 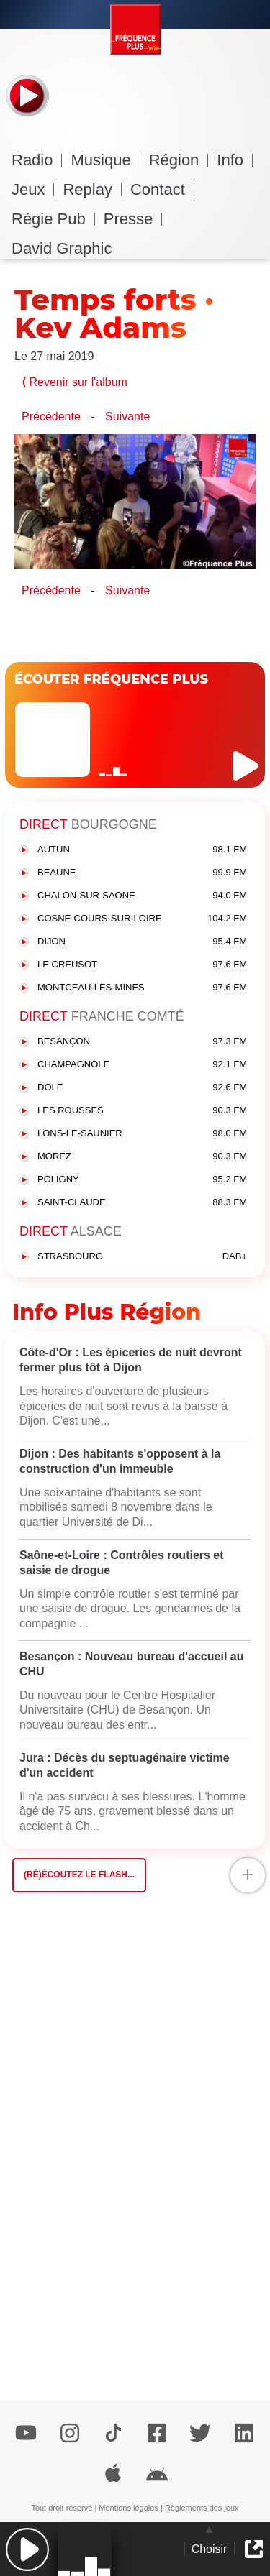 What do you see at coordinates (142, 988) in the screenshot?
I see `MONTCEAU-LES-MINES` at bounding box center [142, 988].